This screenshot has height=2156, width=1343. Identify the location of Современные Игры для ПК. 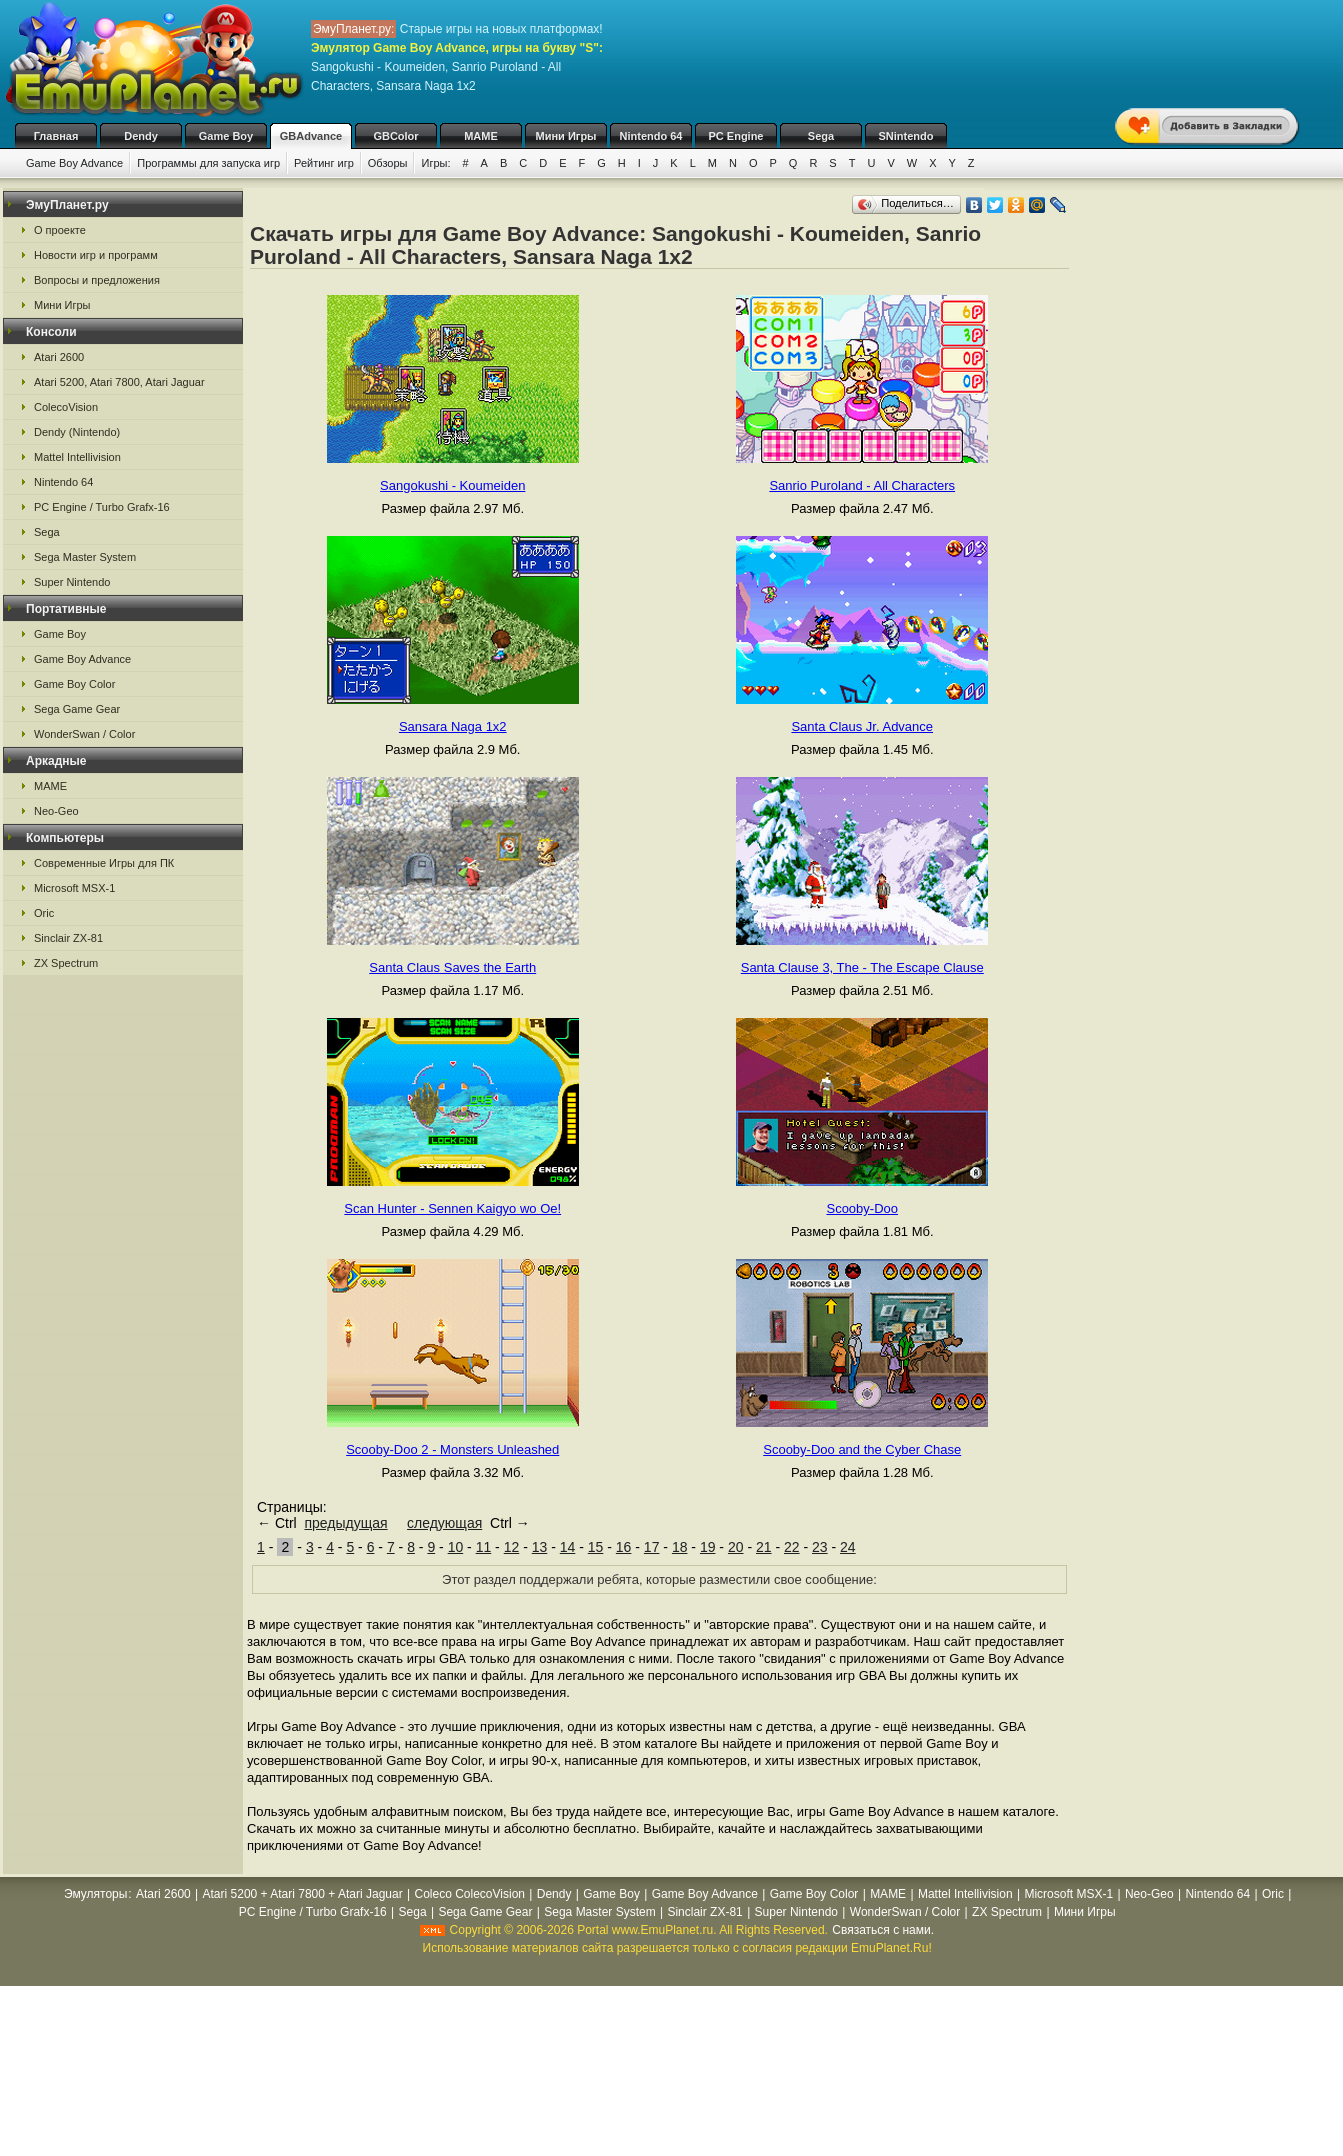
(104, 863).